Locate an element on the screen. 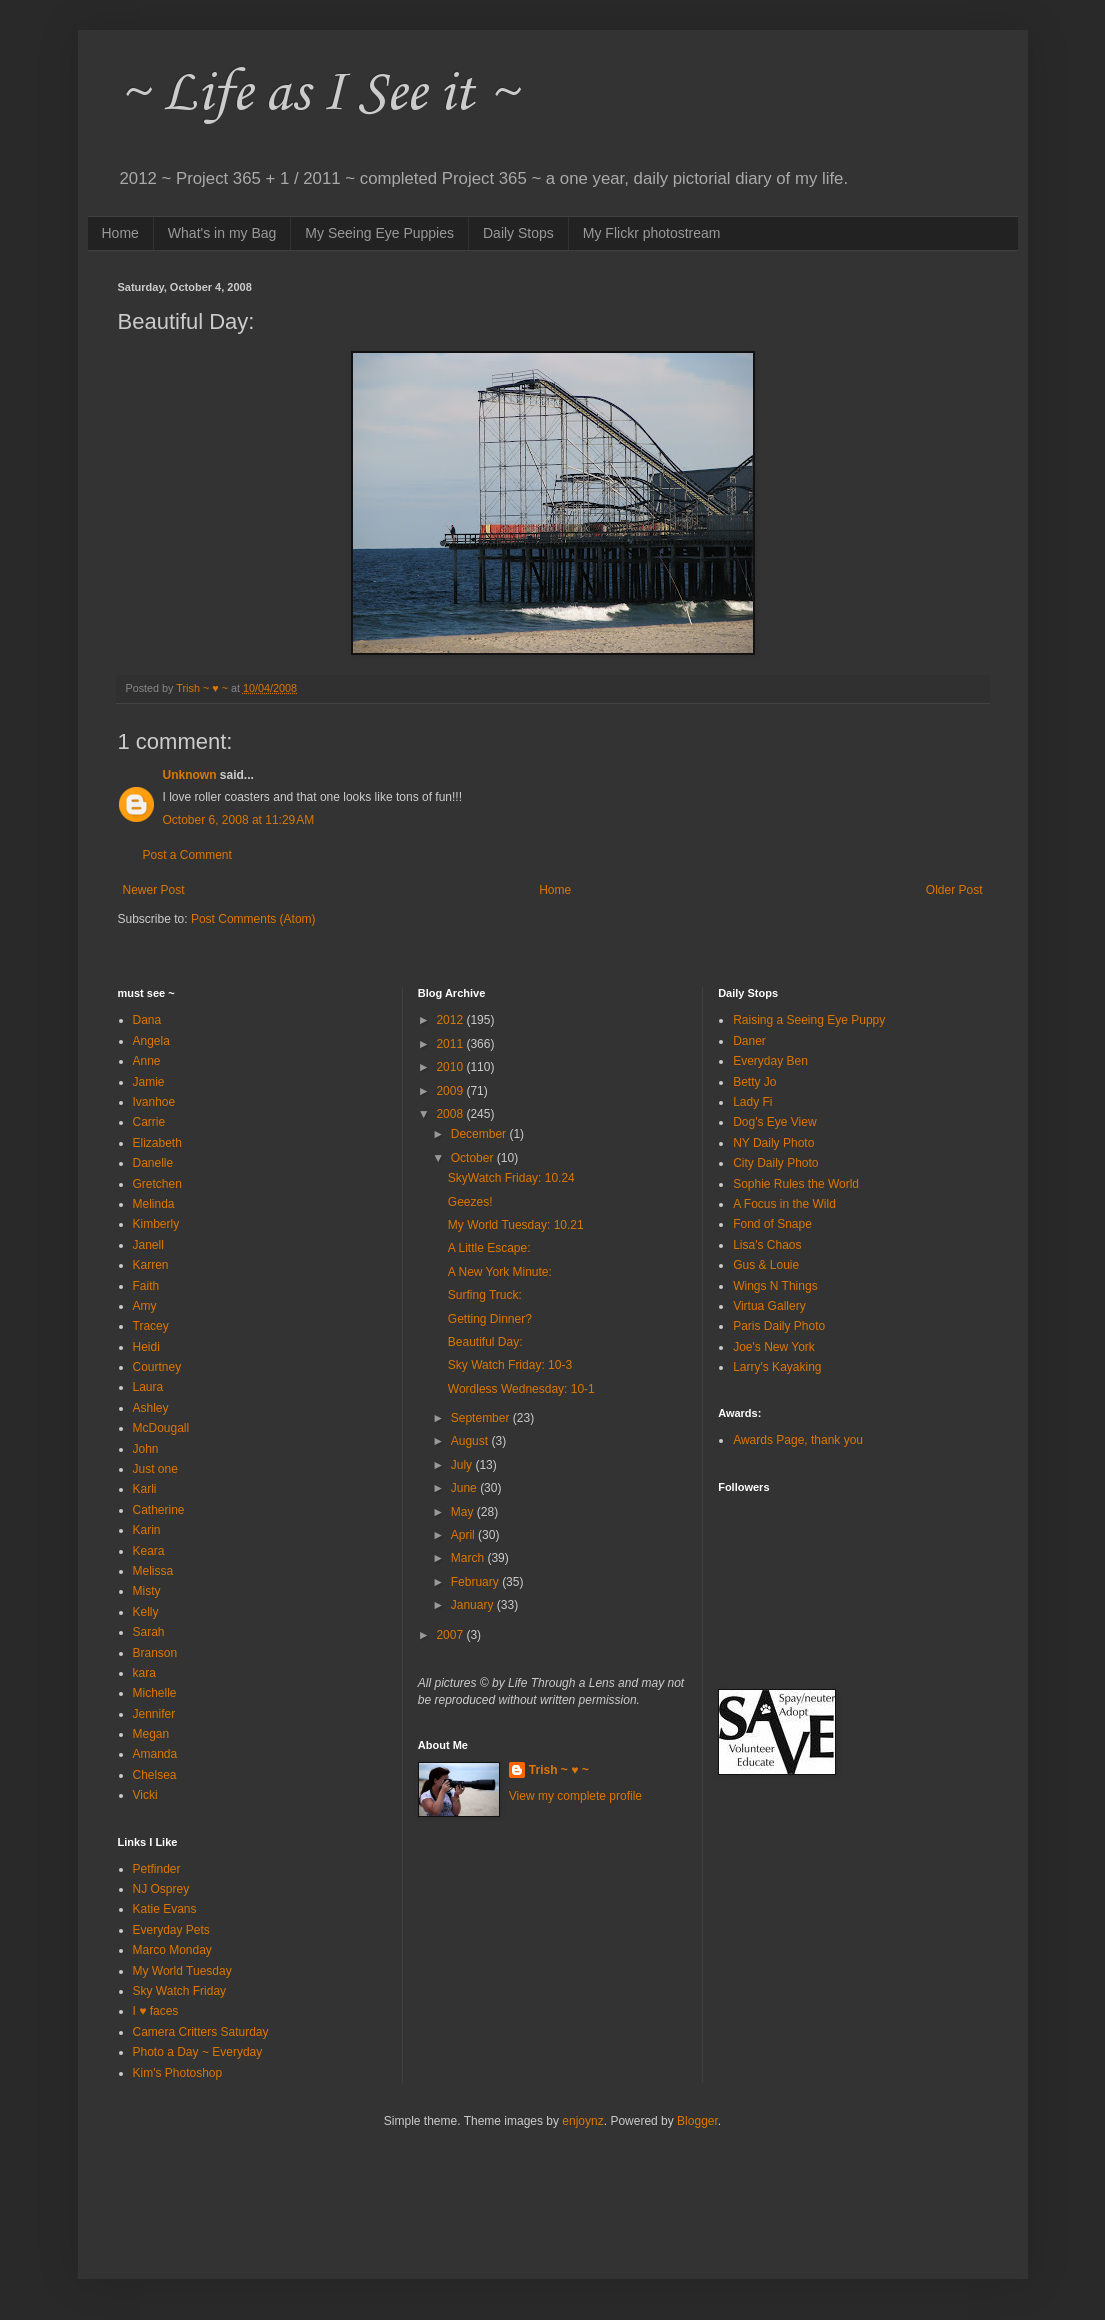 The width and height of the screenshot is (1105, 2320). Betty Jo is located at coordinates (754, 1082).